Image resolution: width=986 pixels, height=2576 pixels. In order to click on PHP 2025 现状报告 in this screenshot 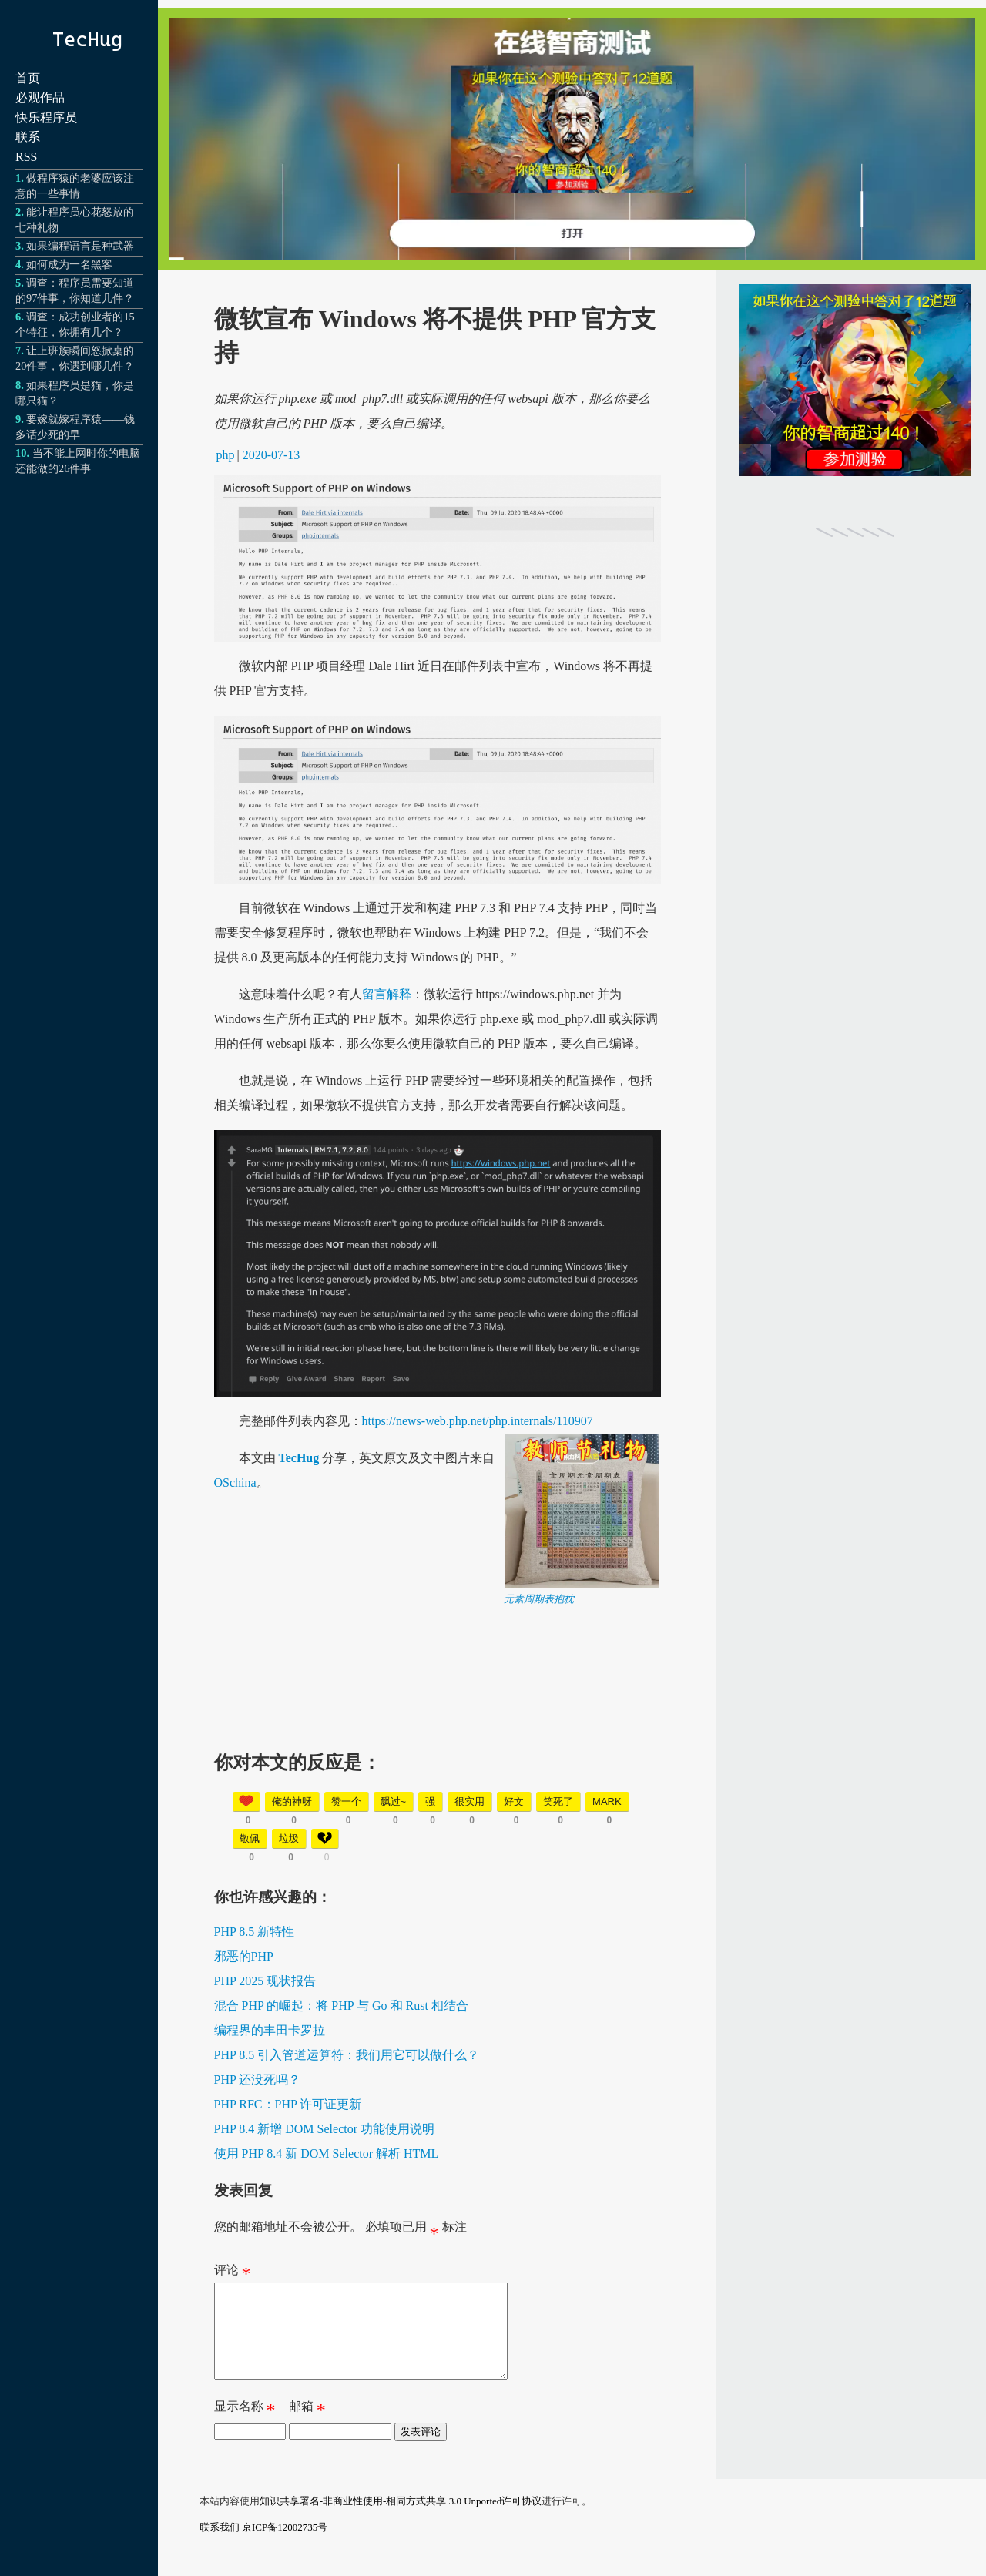, I will do `click(265, 1980)`.